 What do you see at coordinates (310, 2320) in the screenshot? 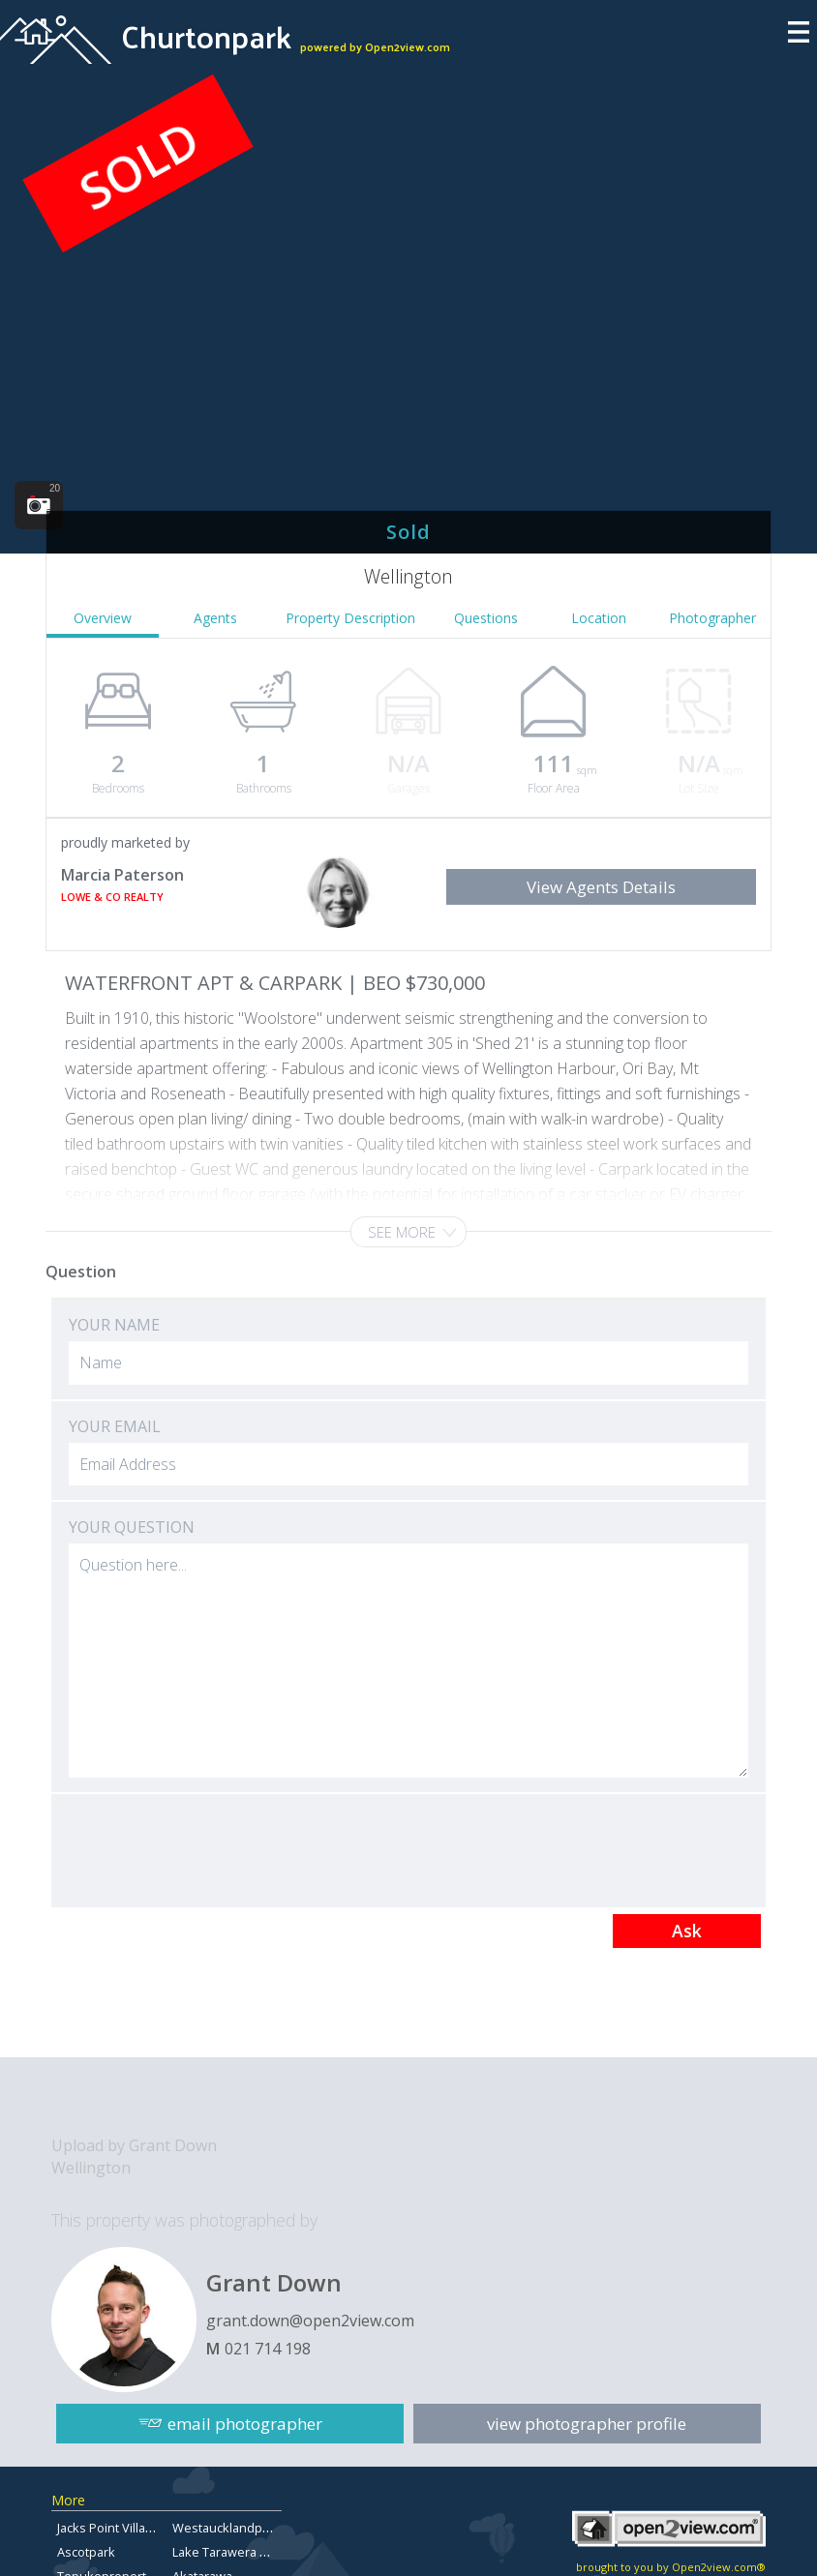
I see `grant.down@open2view.com` at bounding box center [310, 2320].